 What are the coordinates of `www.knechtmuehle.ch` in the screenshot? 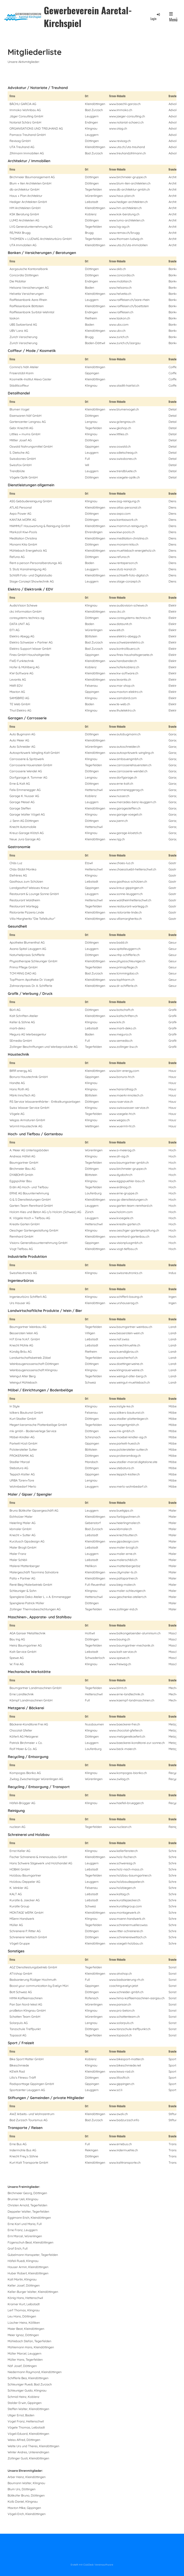 It's located at (124, 1345).